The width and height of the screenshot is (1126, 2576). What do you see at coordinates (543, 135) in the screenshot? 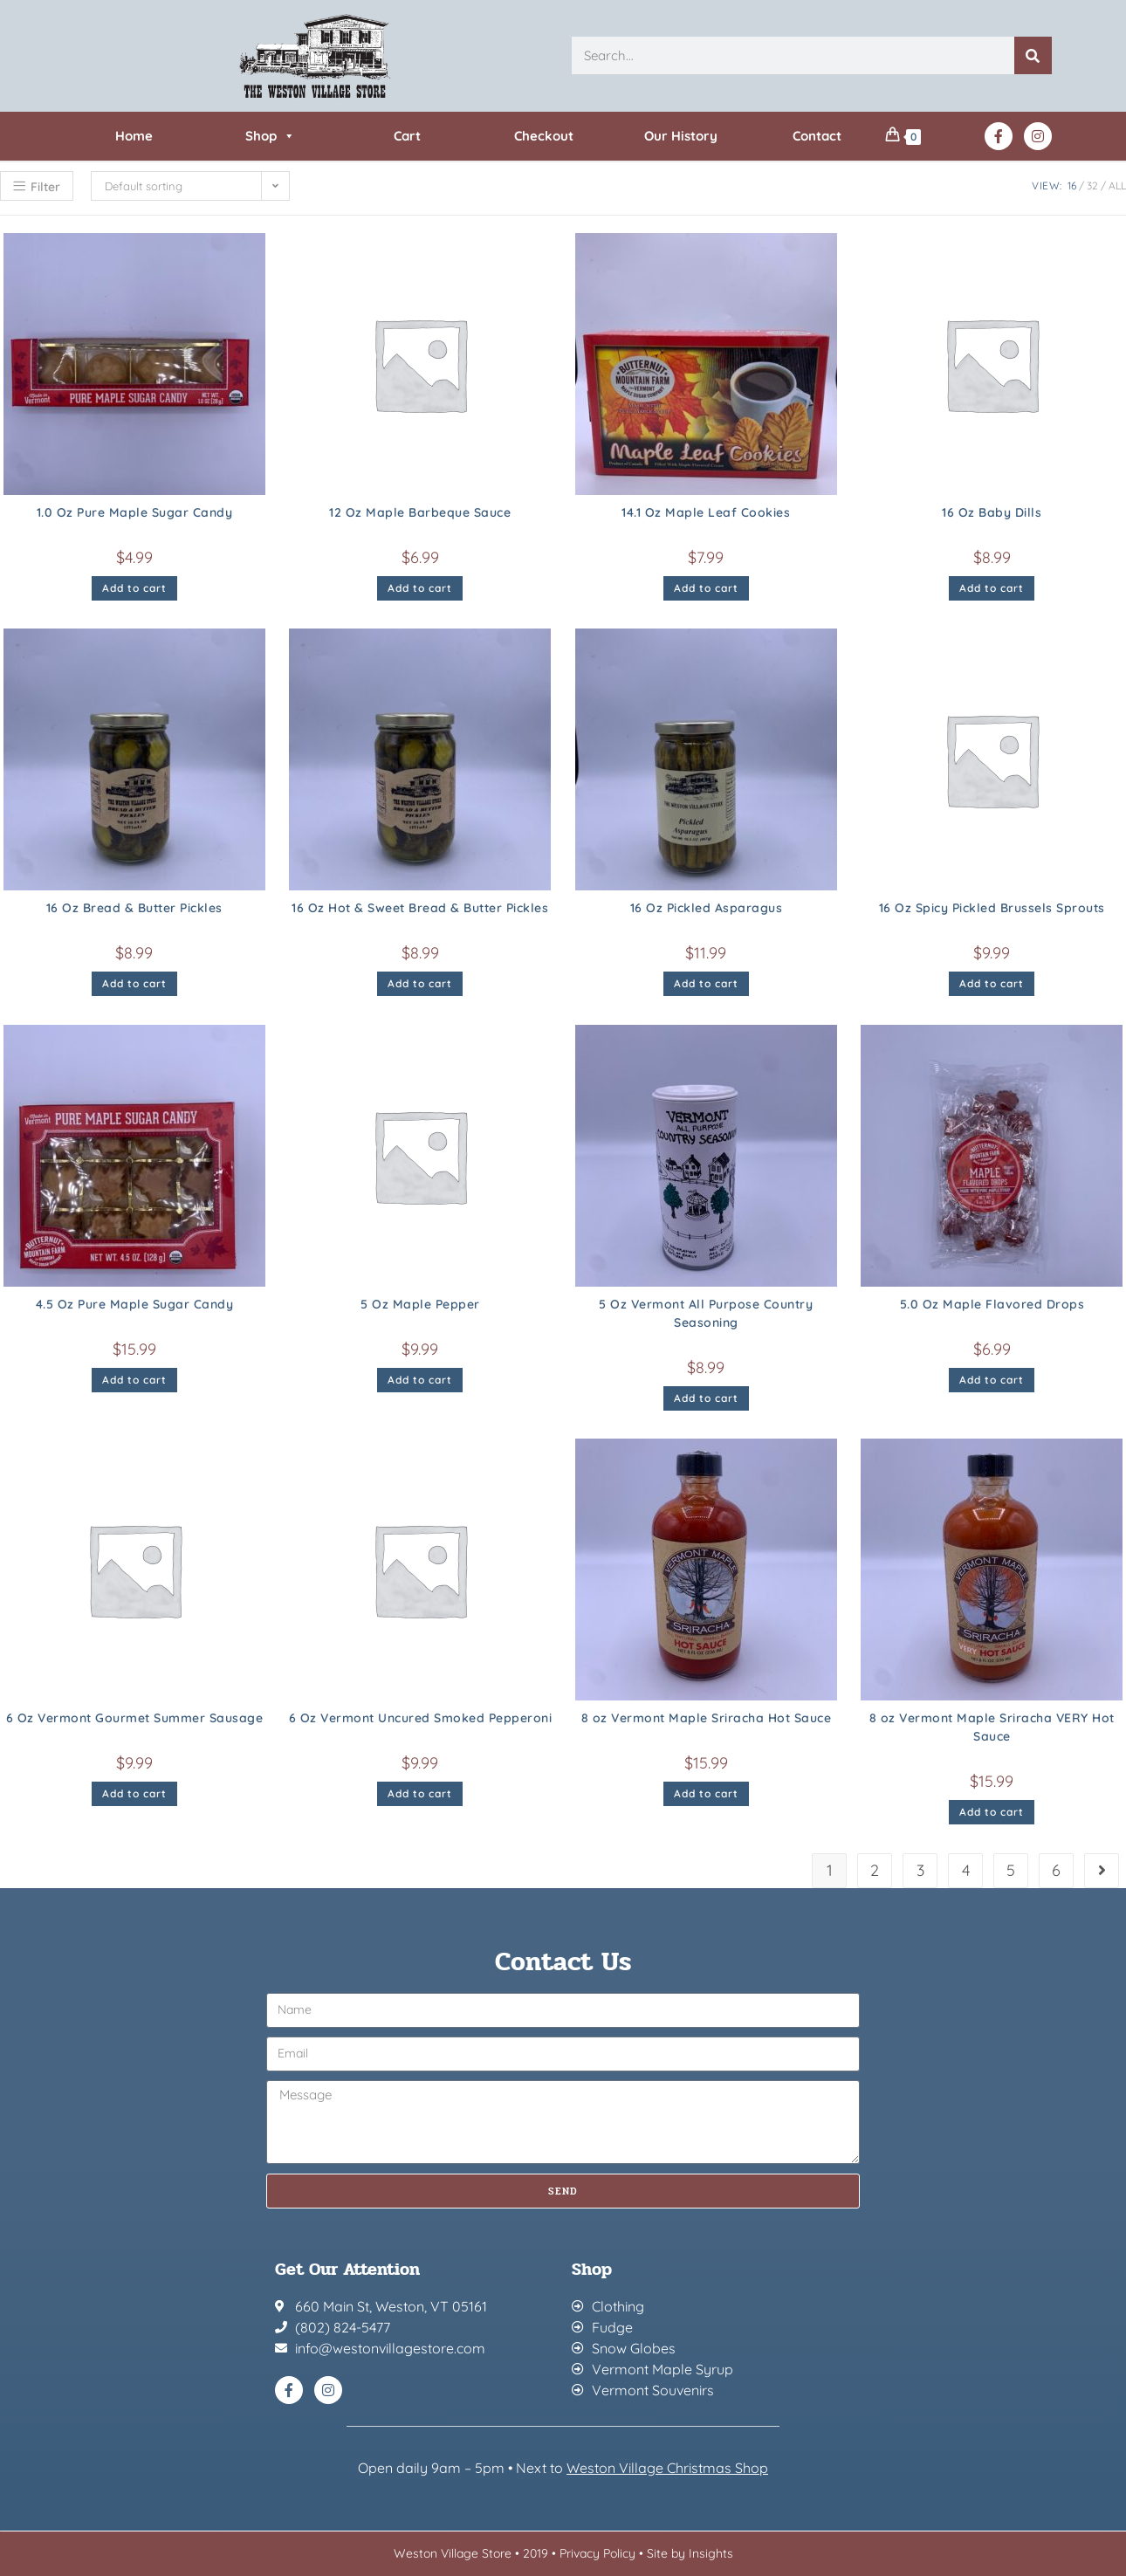
I see `Checkout` at bounding box center [543, 135].